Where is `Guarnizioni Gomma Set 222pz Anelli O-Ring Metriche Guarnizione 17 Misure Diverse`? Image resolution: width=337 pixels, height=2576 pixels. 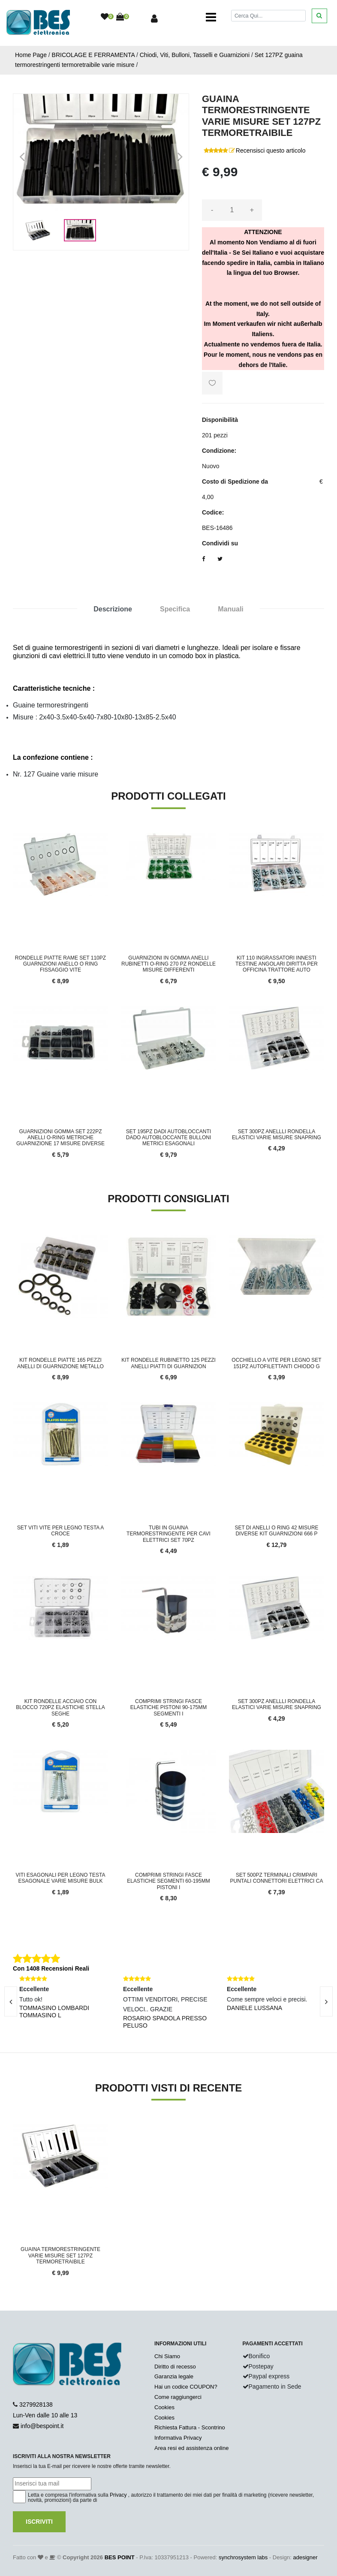 Guarnizioni Gomma Set 222pz Anelli O-Ring Metriche Guarnizione 17 Misure Diverse is located at coordinates (60, 1138).